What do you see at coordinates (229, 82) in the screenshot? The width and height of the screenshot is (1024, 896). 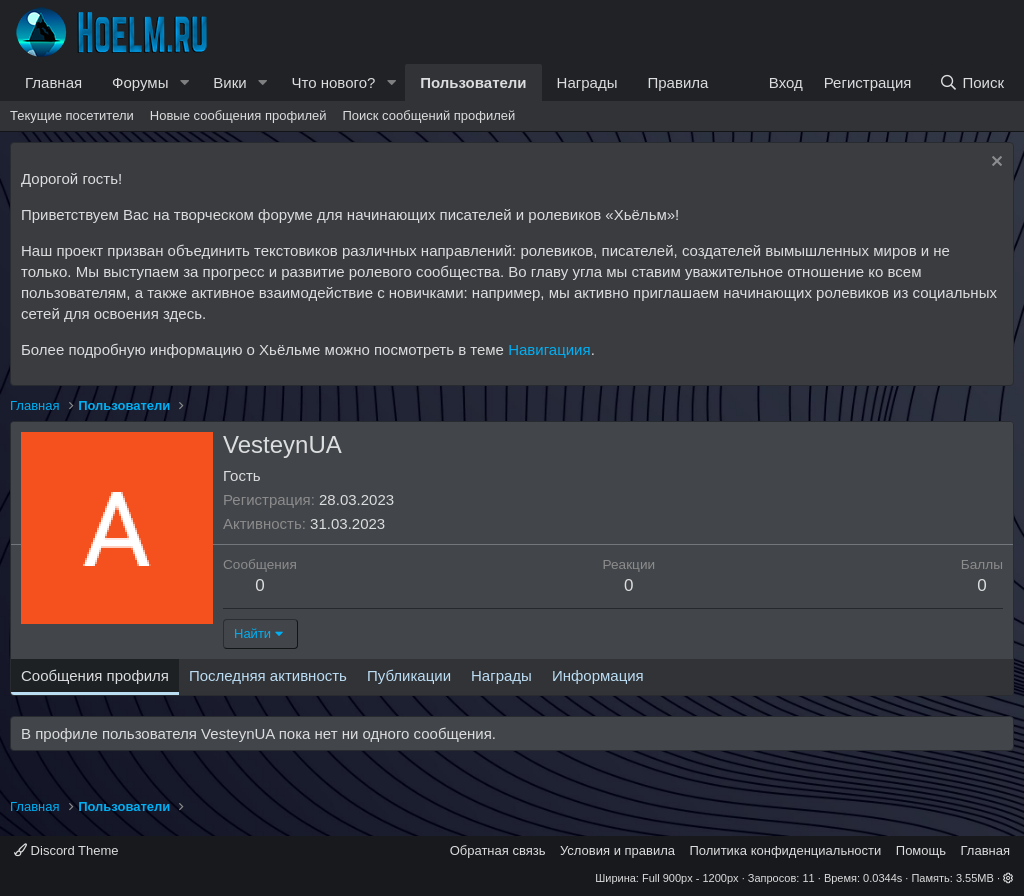 I see `Вики` at bounding box center [229, 82].